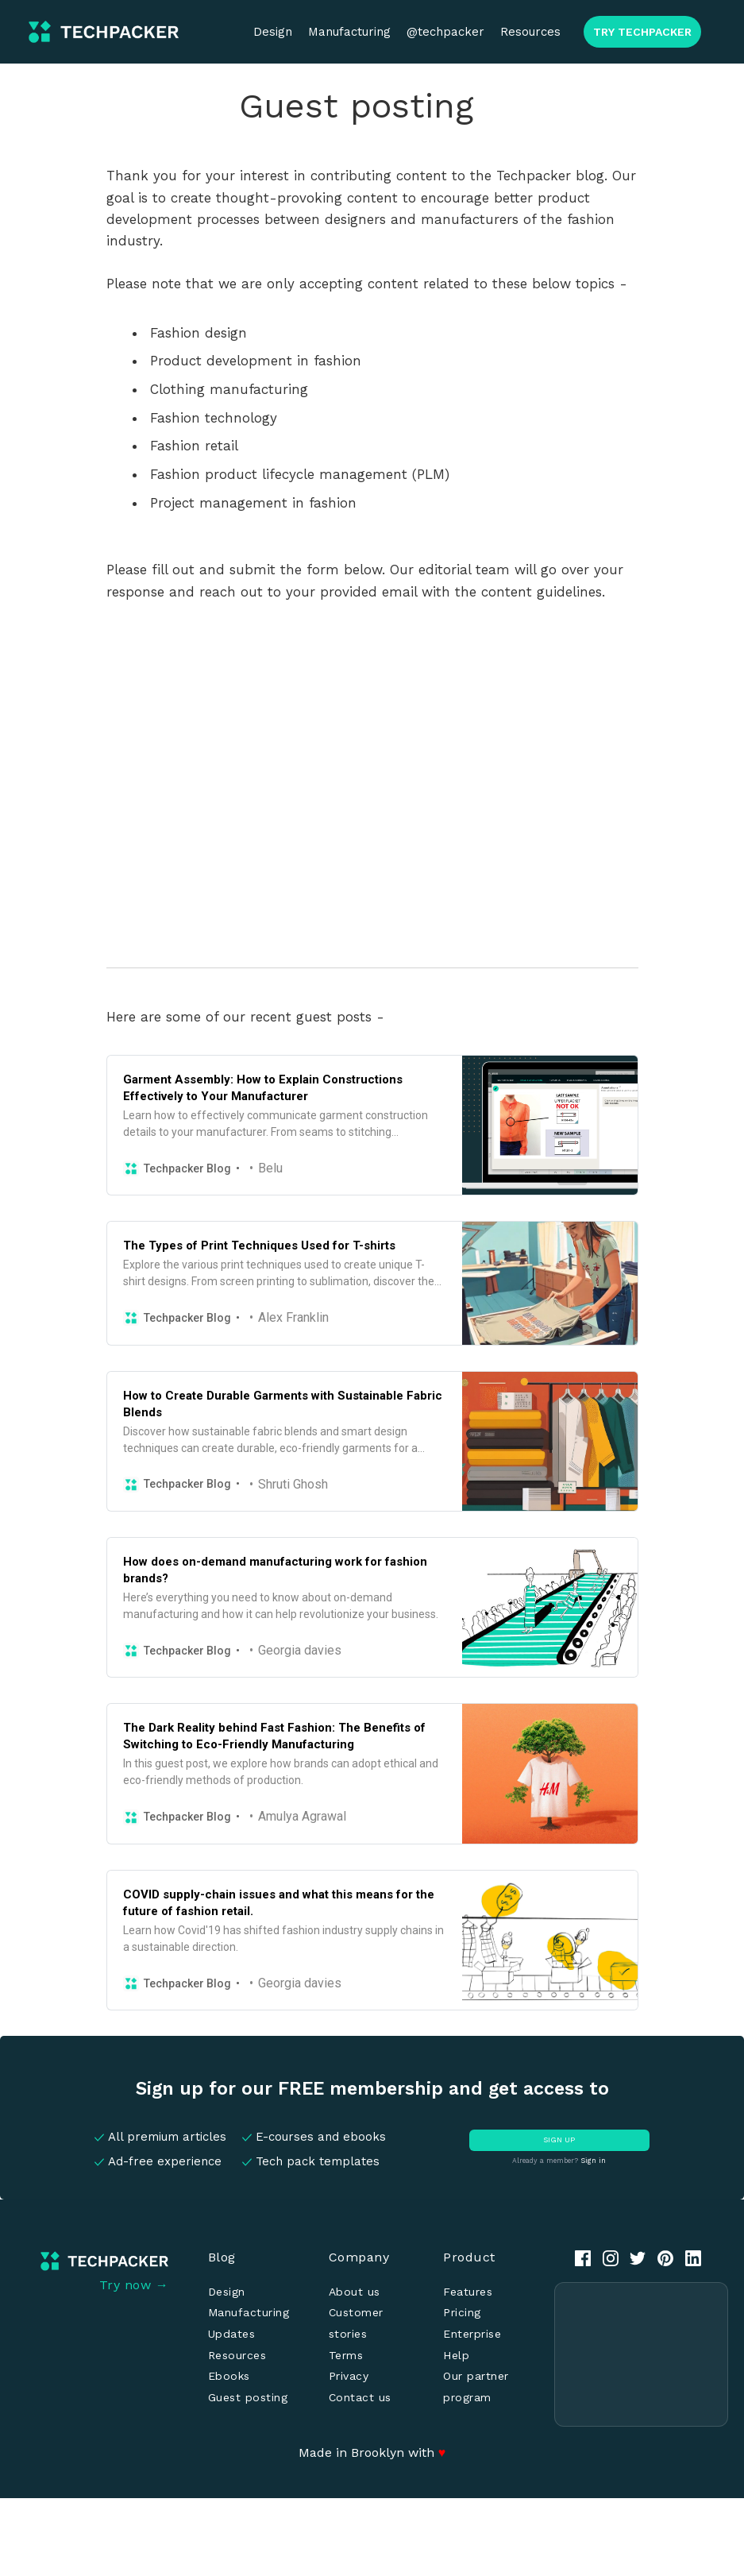  Describe the element at coordinates (445, 32) in the screenshot. I see `@techpacker` at that location.